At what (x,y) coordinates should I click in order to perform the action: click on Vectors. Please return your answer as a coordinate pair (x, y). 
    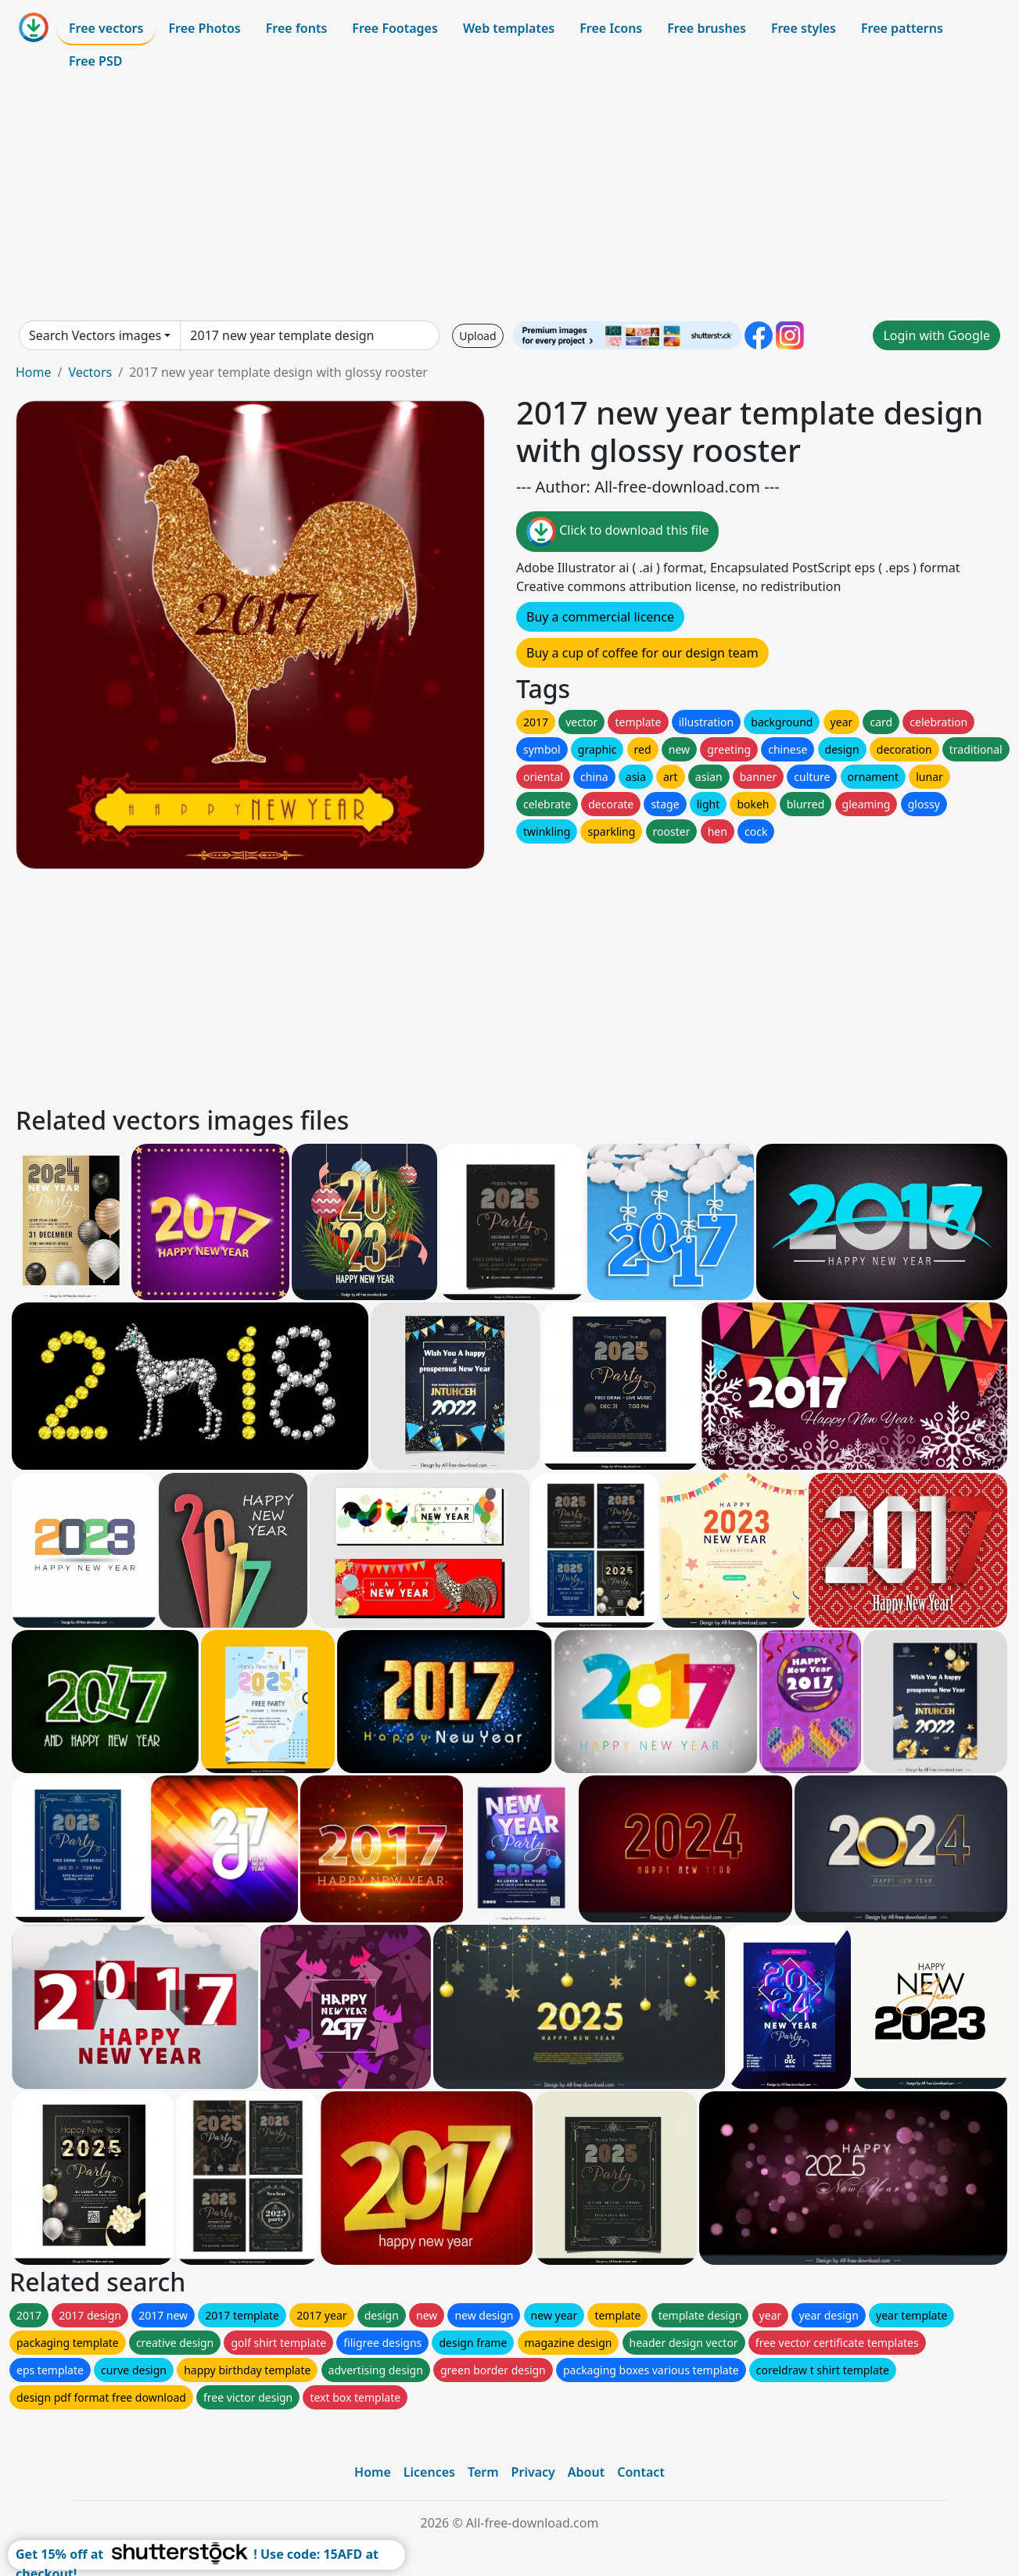
    Looking at the image, I should click on (90, 372).